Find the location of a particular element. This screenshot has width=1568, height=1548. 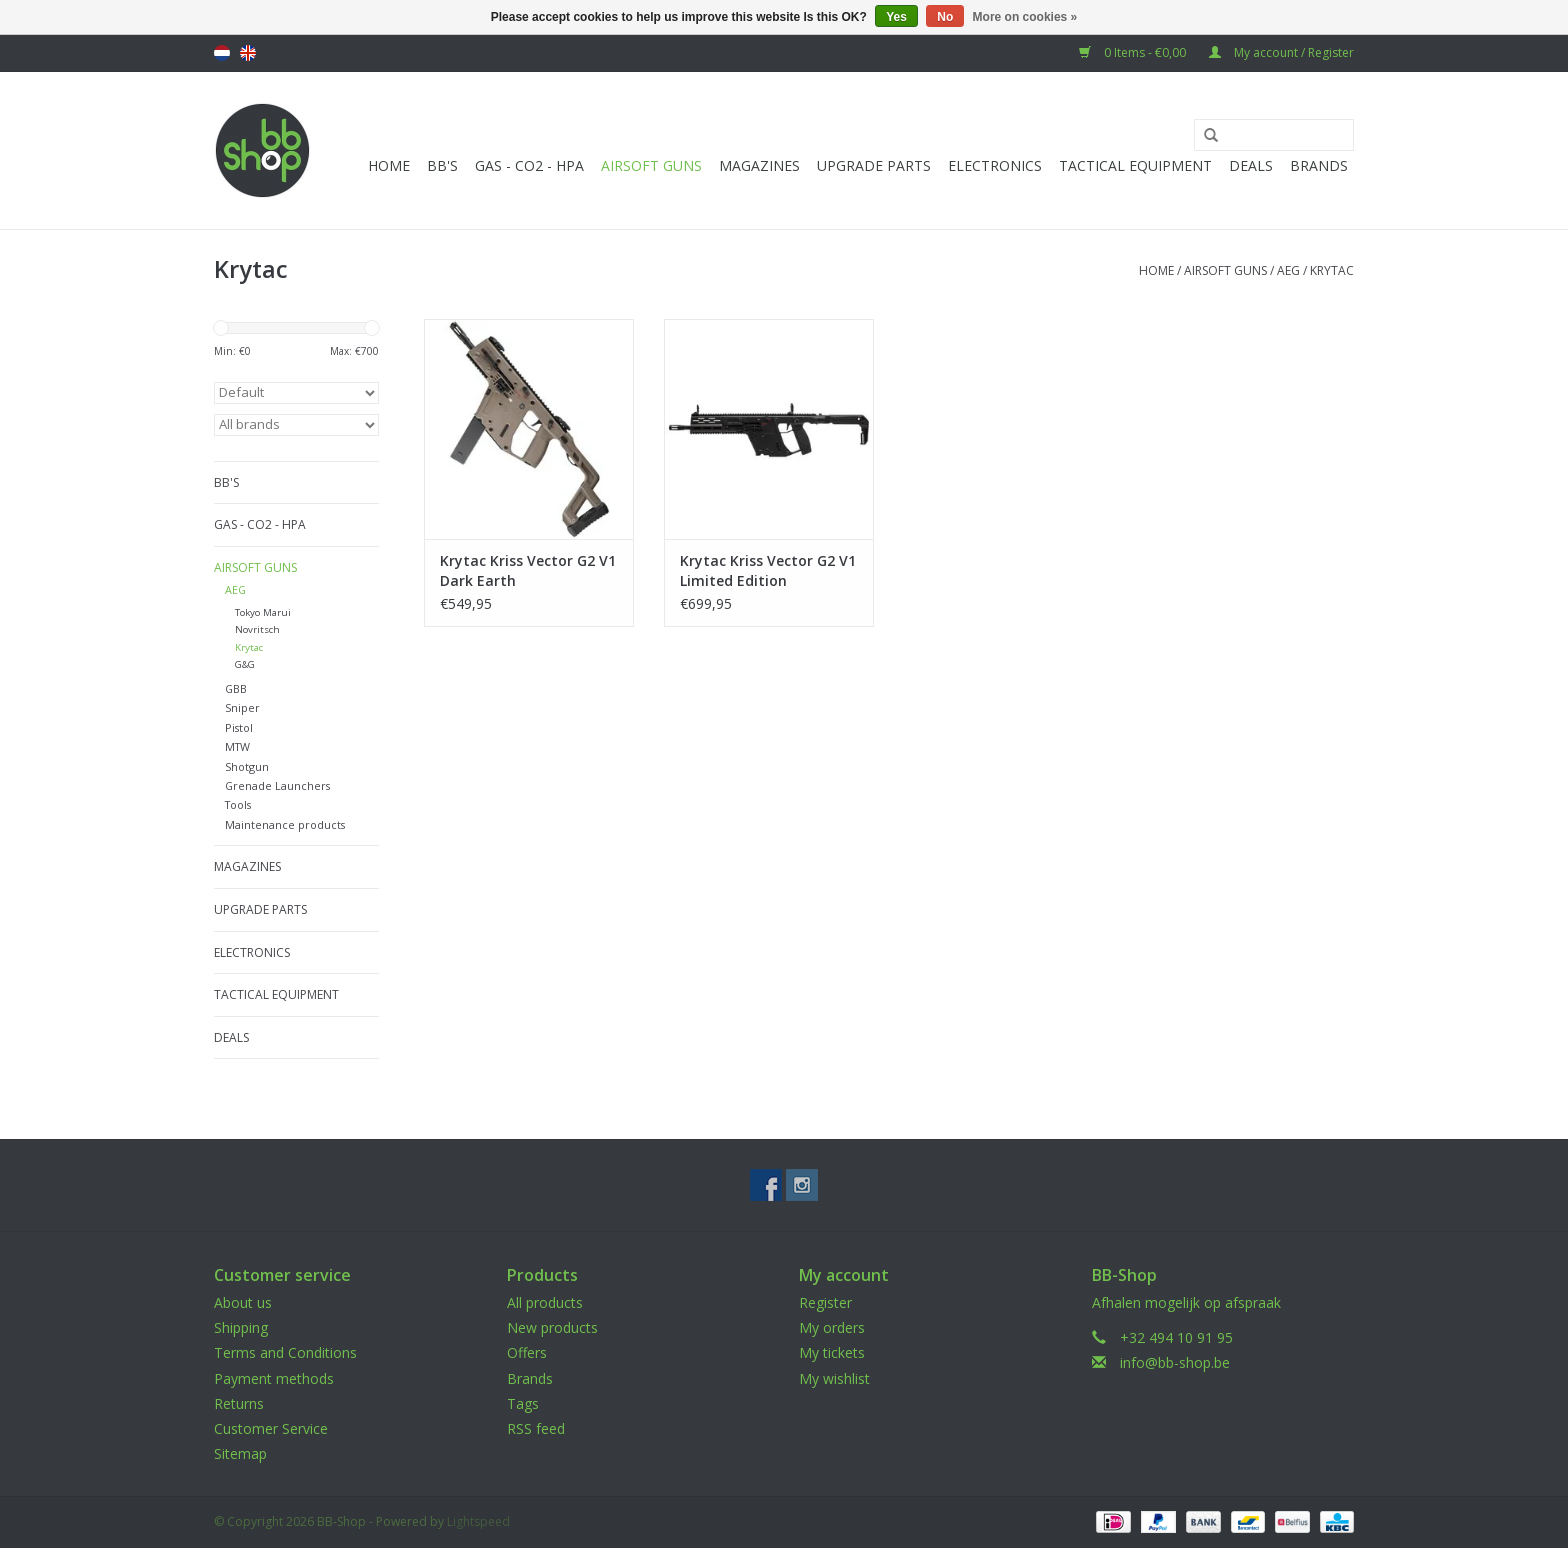

Krytac is located at coordinates (1332, 270).